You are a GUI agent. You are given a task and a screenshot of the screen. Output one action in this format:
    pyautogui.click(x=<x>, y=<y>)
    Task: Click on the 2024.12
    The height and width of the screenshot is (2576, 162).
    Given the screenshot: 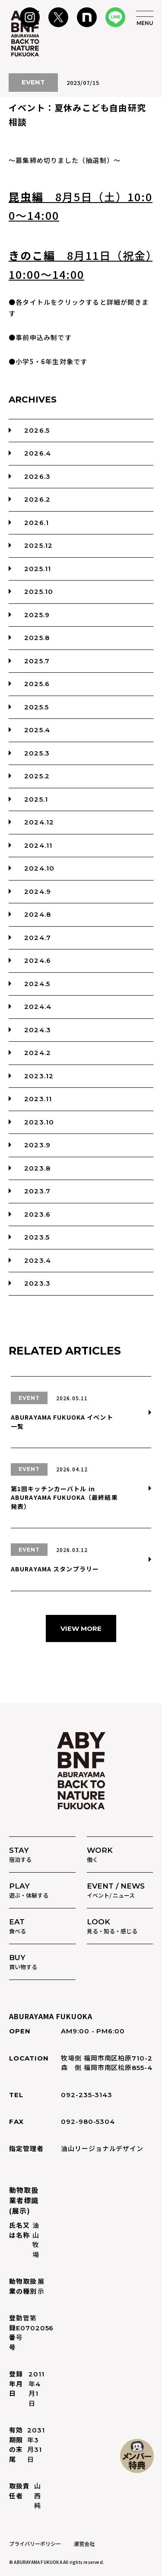 What is the action you would take?
    pyautogui.click(x=39, y=822)
    